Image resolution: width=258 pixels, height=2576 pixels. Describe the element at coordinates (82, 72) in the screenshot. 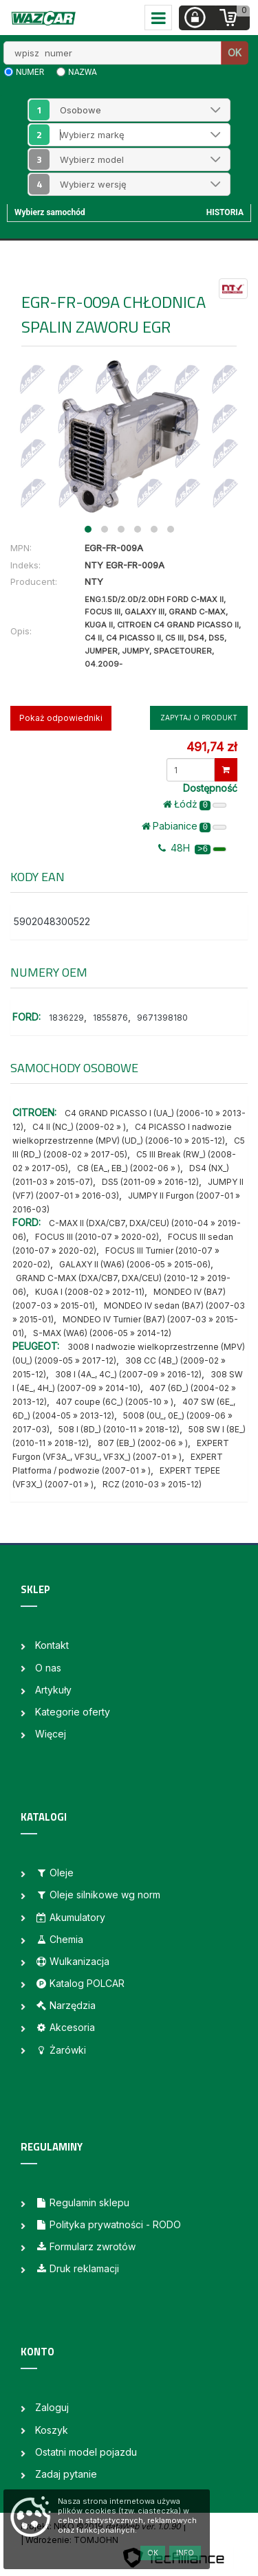

I see `nazwa` at that location.